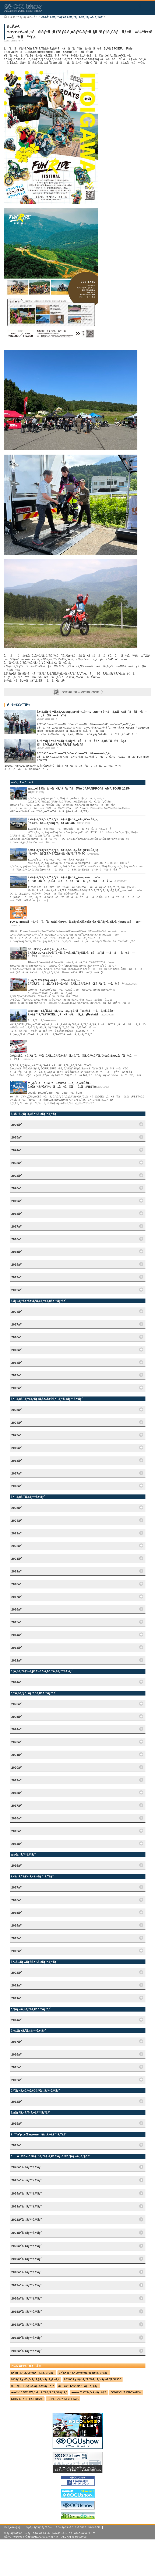 The height and width of the screenshot is (2576, 155). Describe the element at coordinates (26, 2206) in the screenshot. I see `2023å¹´ã‚¤ãƒ™ãƒ³ãƒˆ` at that location.